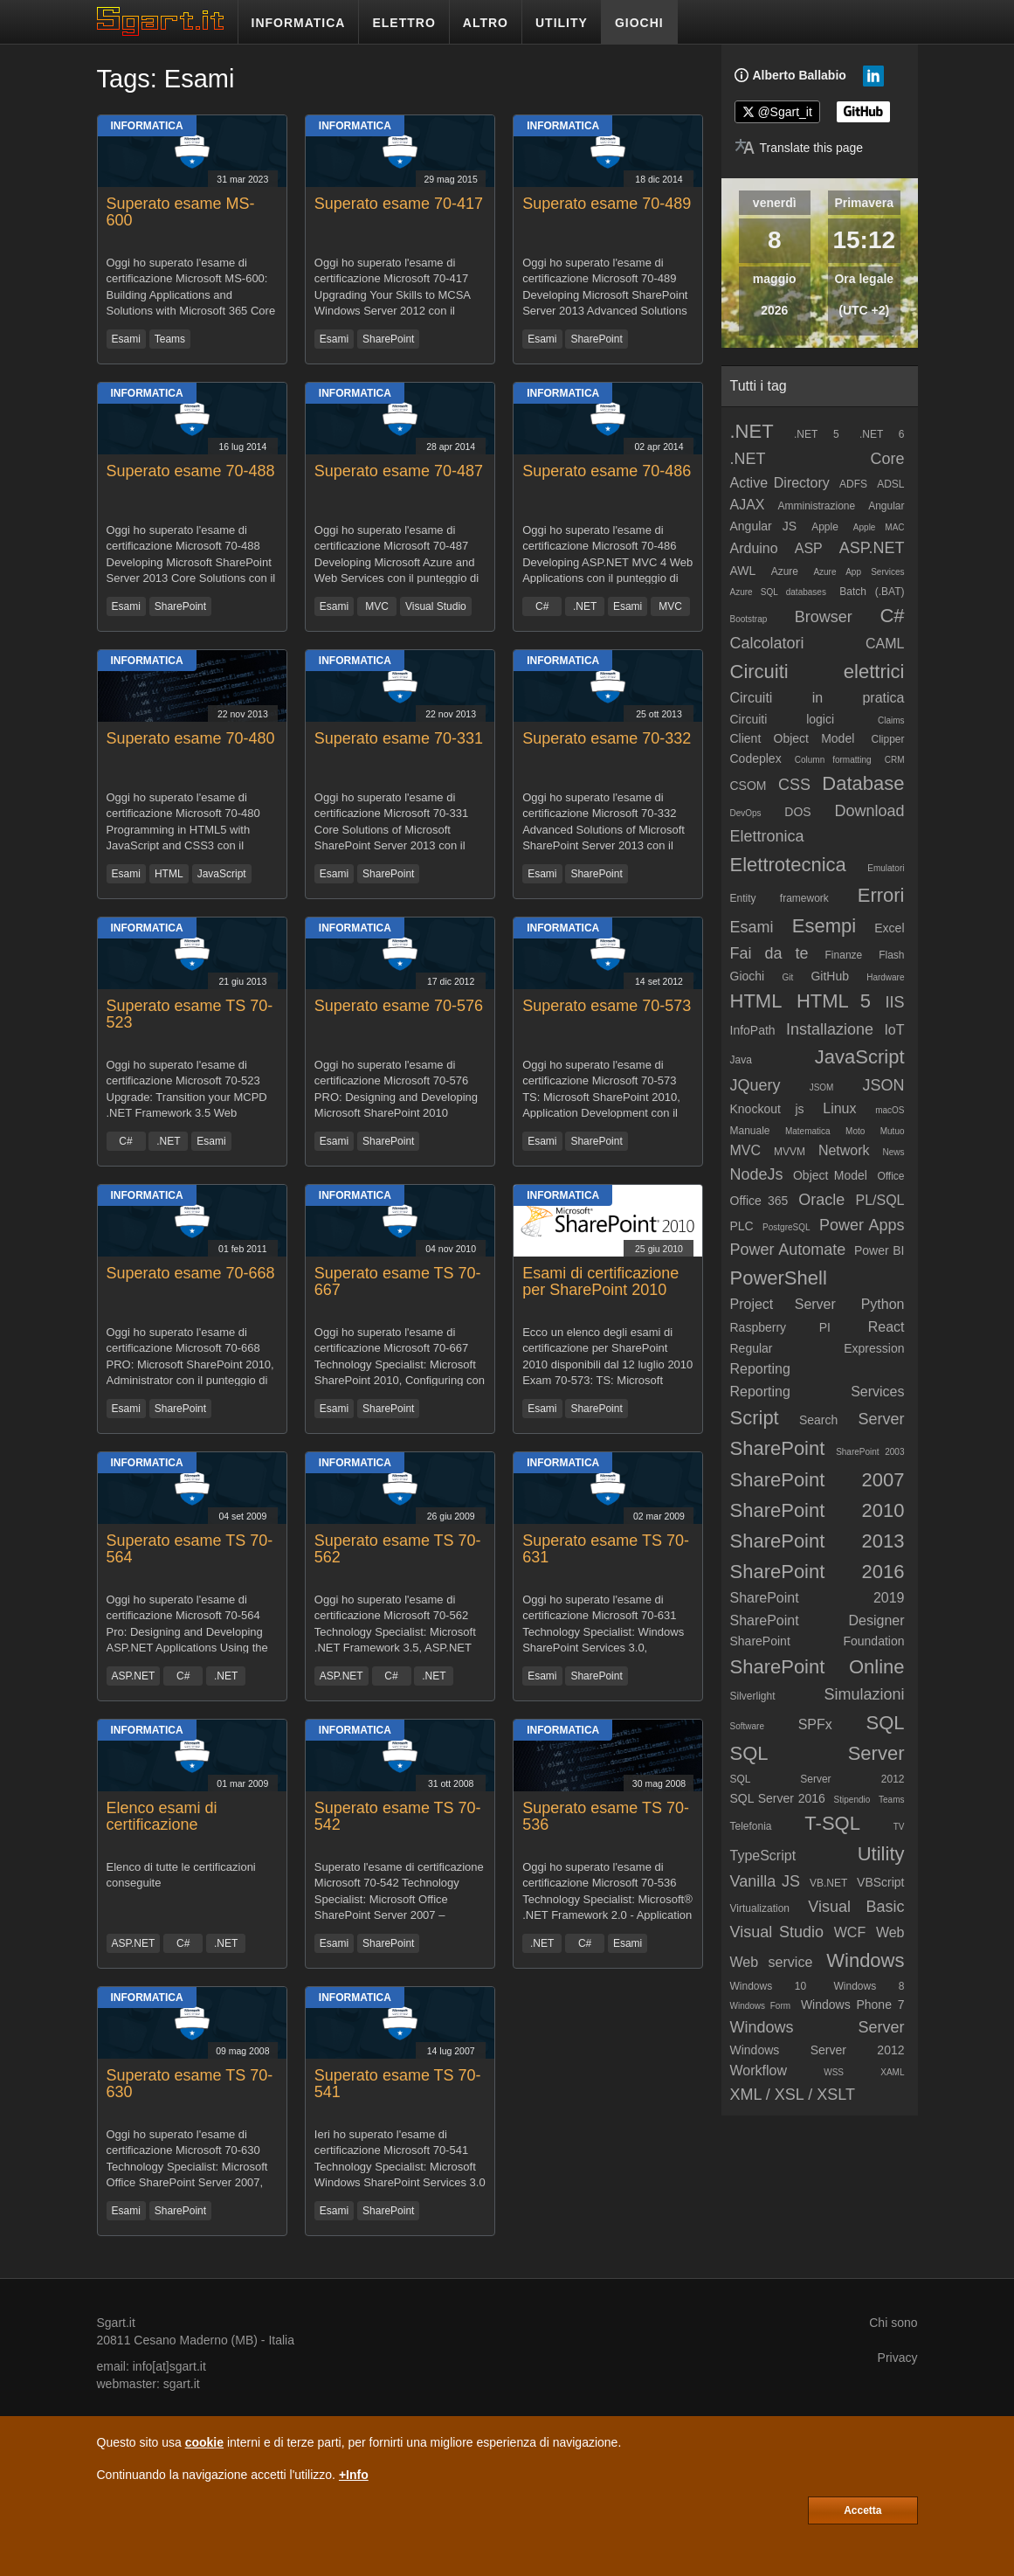 The width and height of the screenshot is (1014, 2576). I want to click on CAML, so click(885, 643).